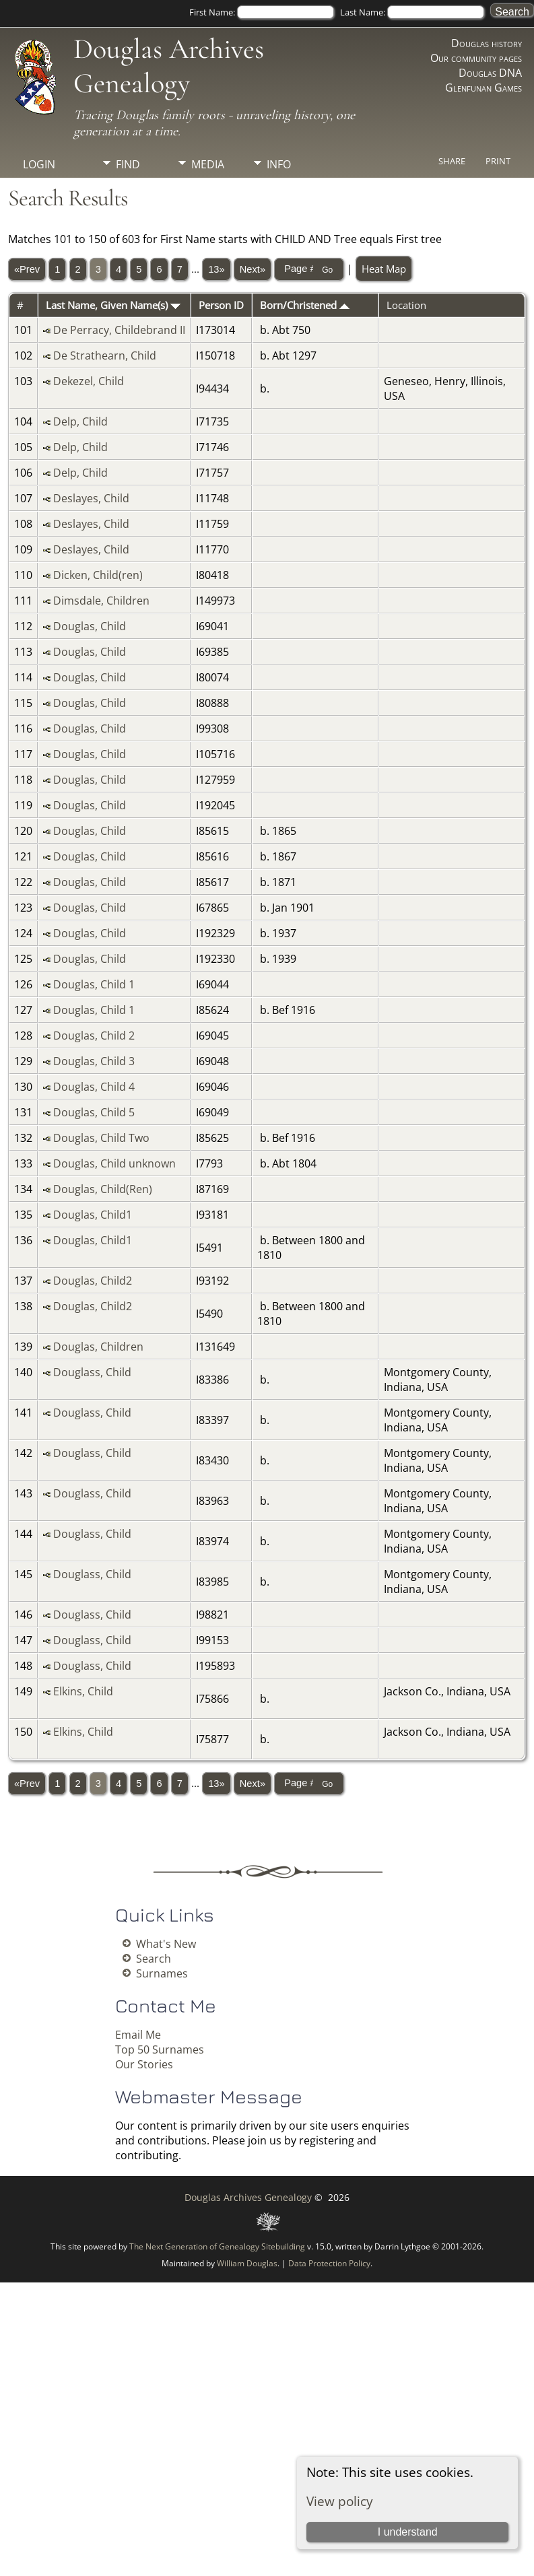 The image size is (534, 2576). What do you see at coordinates (98, 575) in the screenshot?
I see `Dicken, Child(ren)` at bounding box center [98, 575].